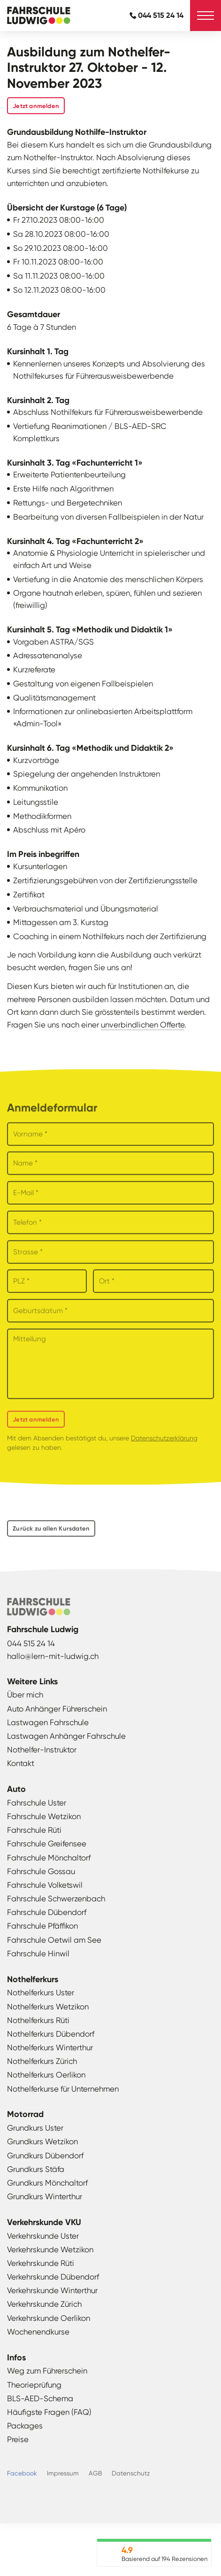 The image size is (221, 2576). What do you see at coordinates (47, 2182) in the screenshot?
I see `Grundkurs Mönchaltorf` at bounding box center [47, 2182].